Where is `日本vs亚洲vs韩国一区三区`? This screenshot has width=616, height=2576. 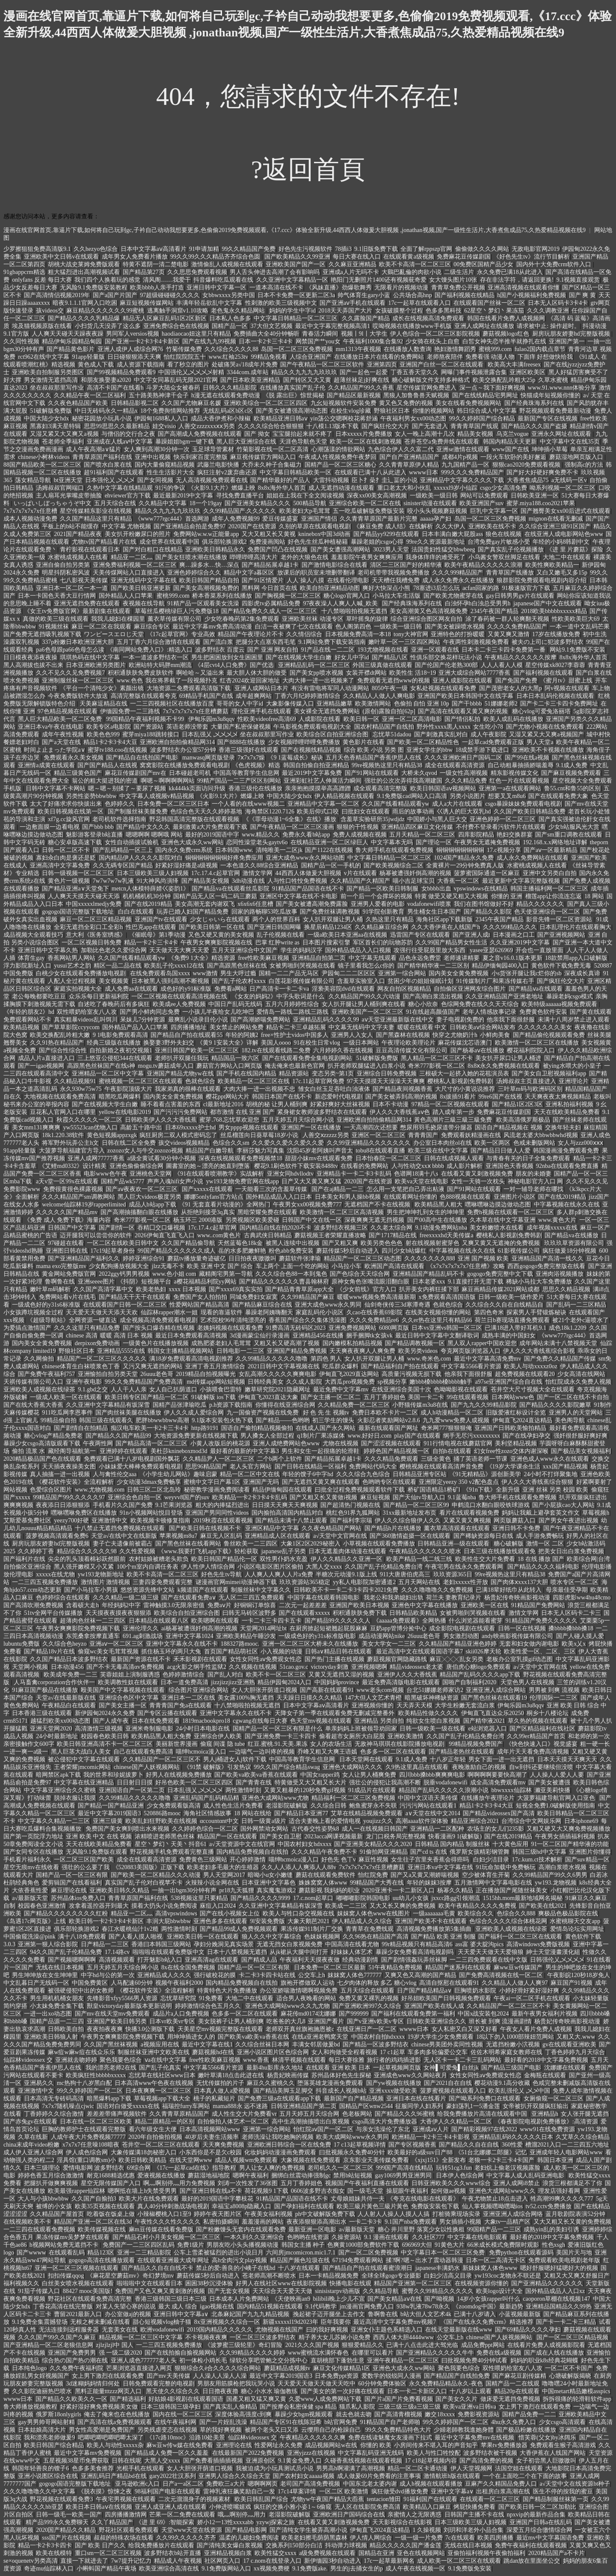
日本vs亚洲vs韩国一区三区 is located at coordinates (447, 1328).